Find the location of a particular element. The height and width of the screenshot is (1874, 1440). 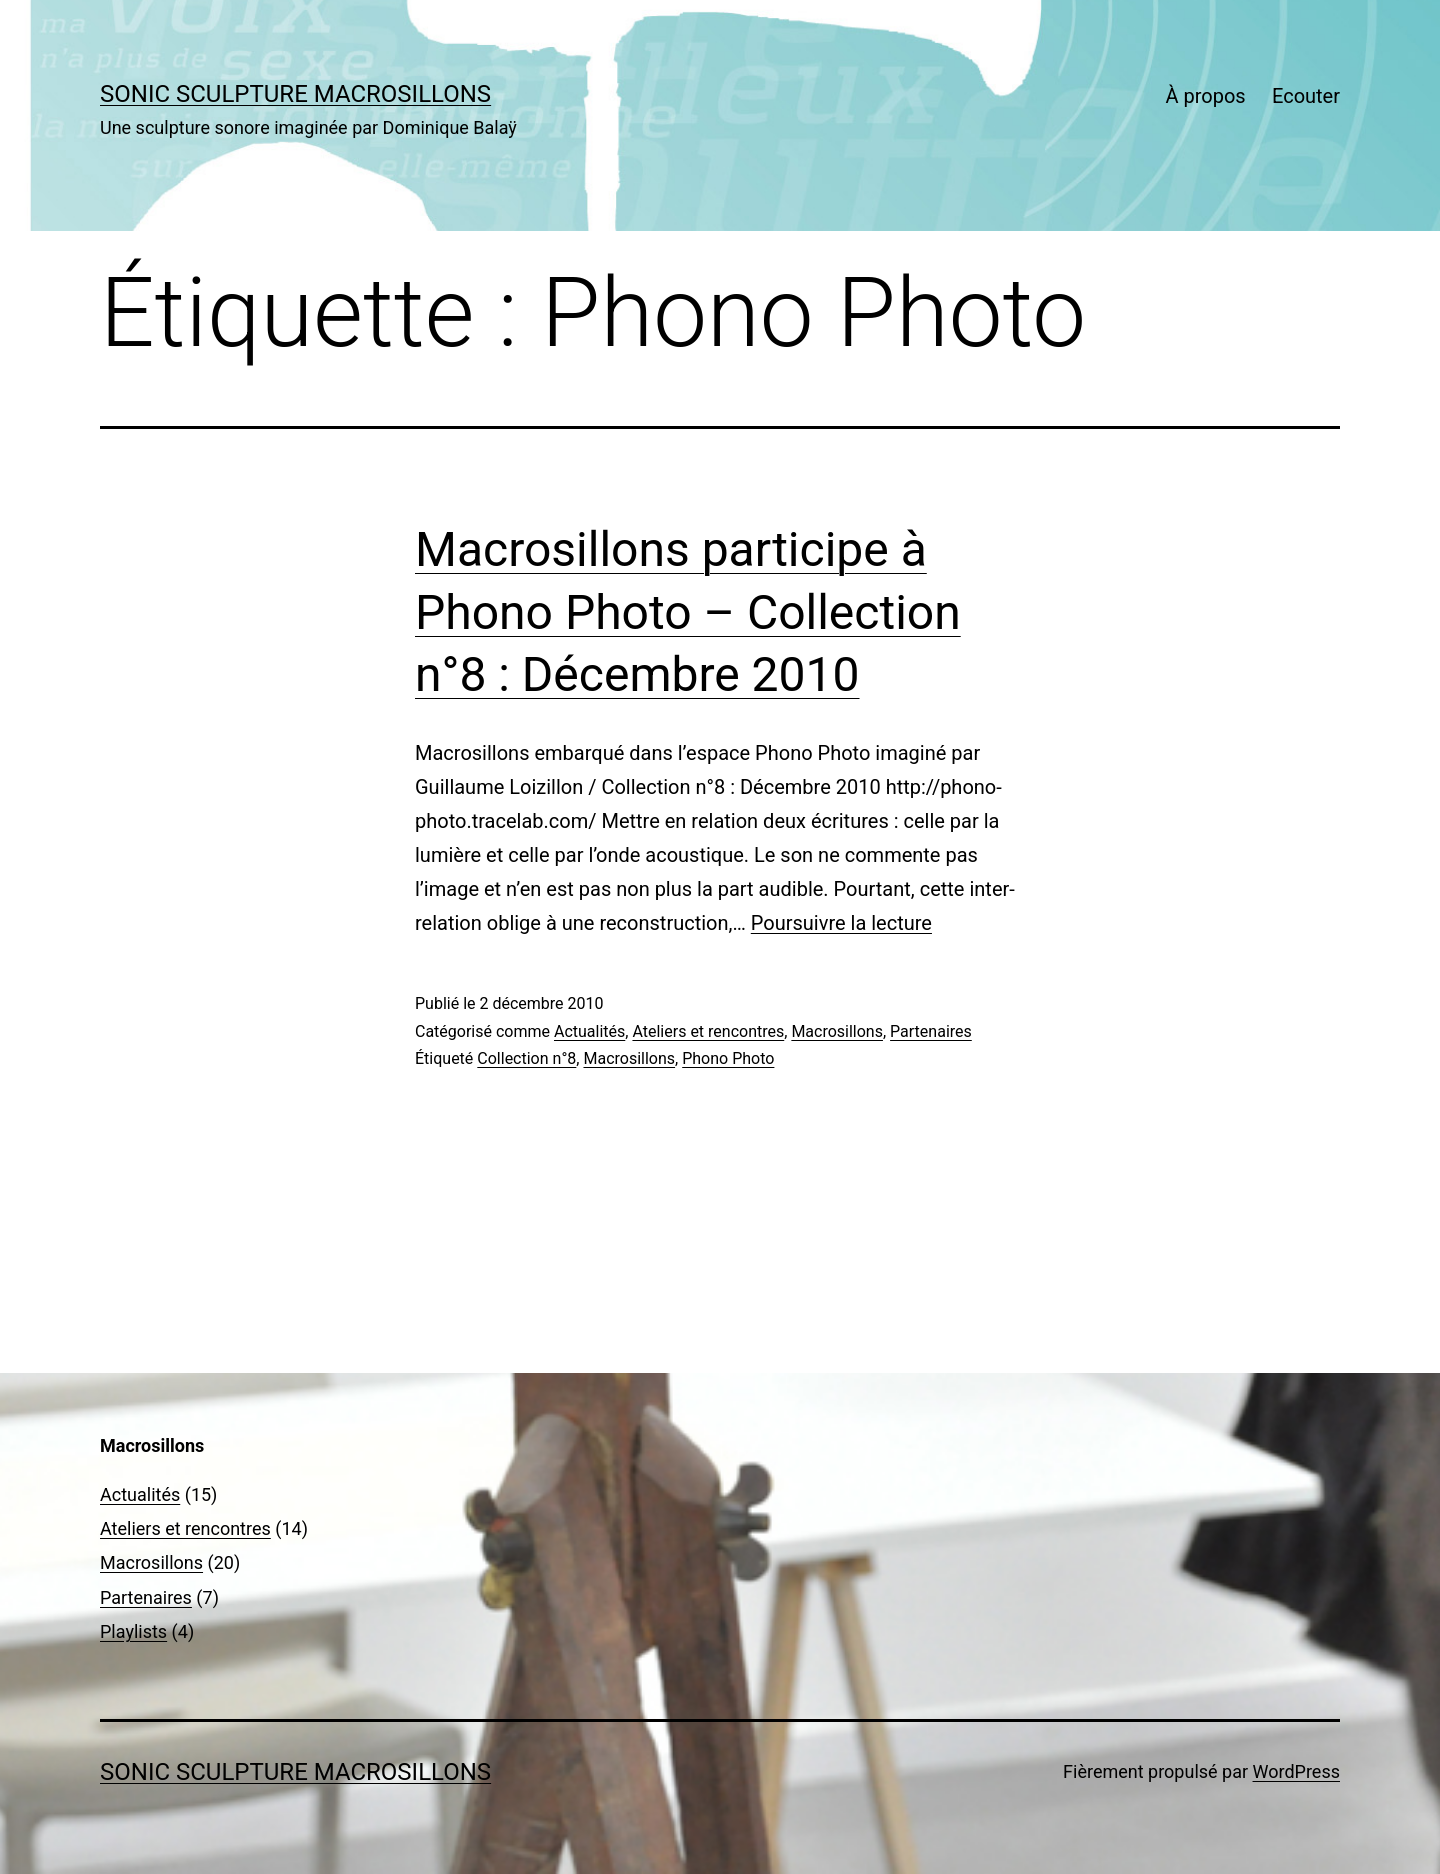

Actualités is located at coordinates (589, 1031).